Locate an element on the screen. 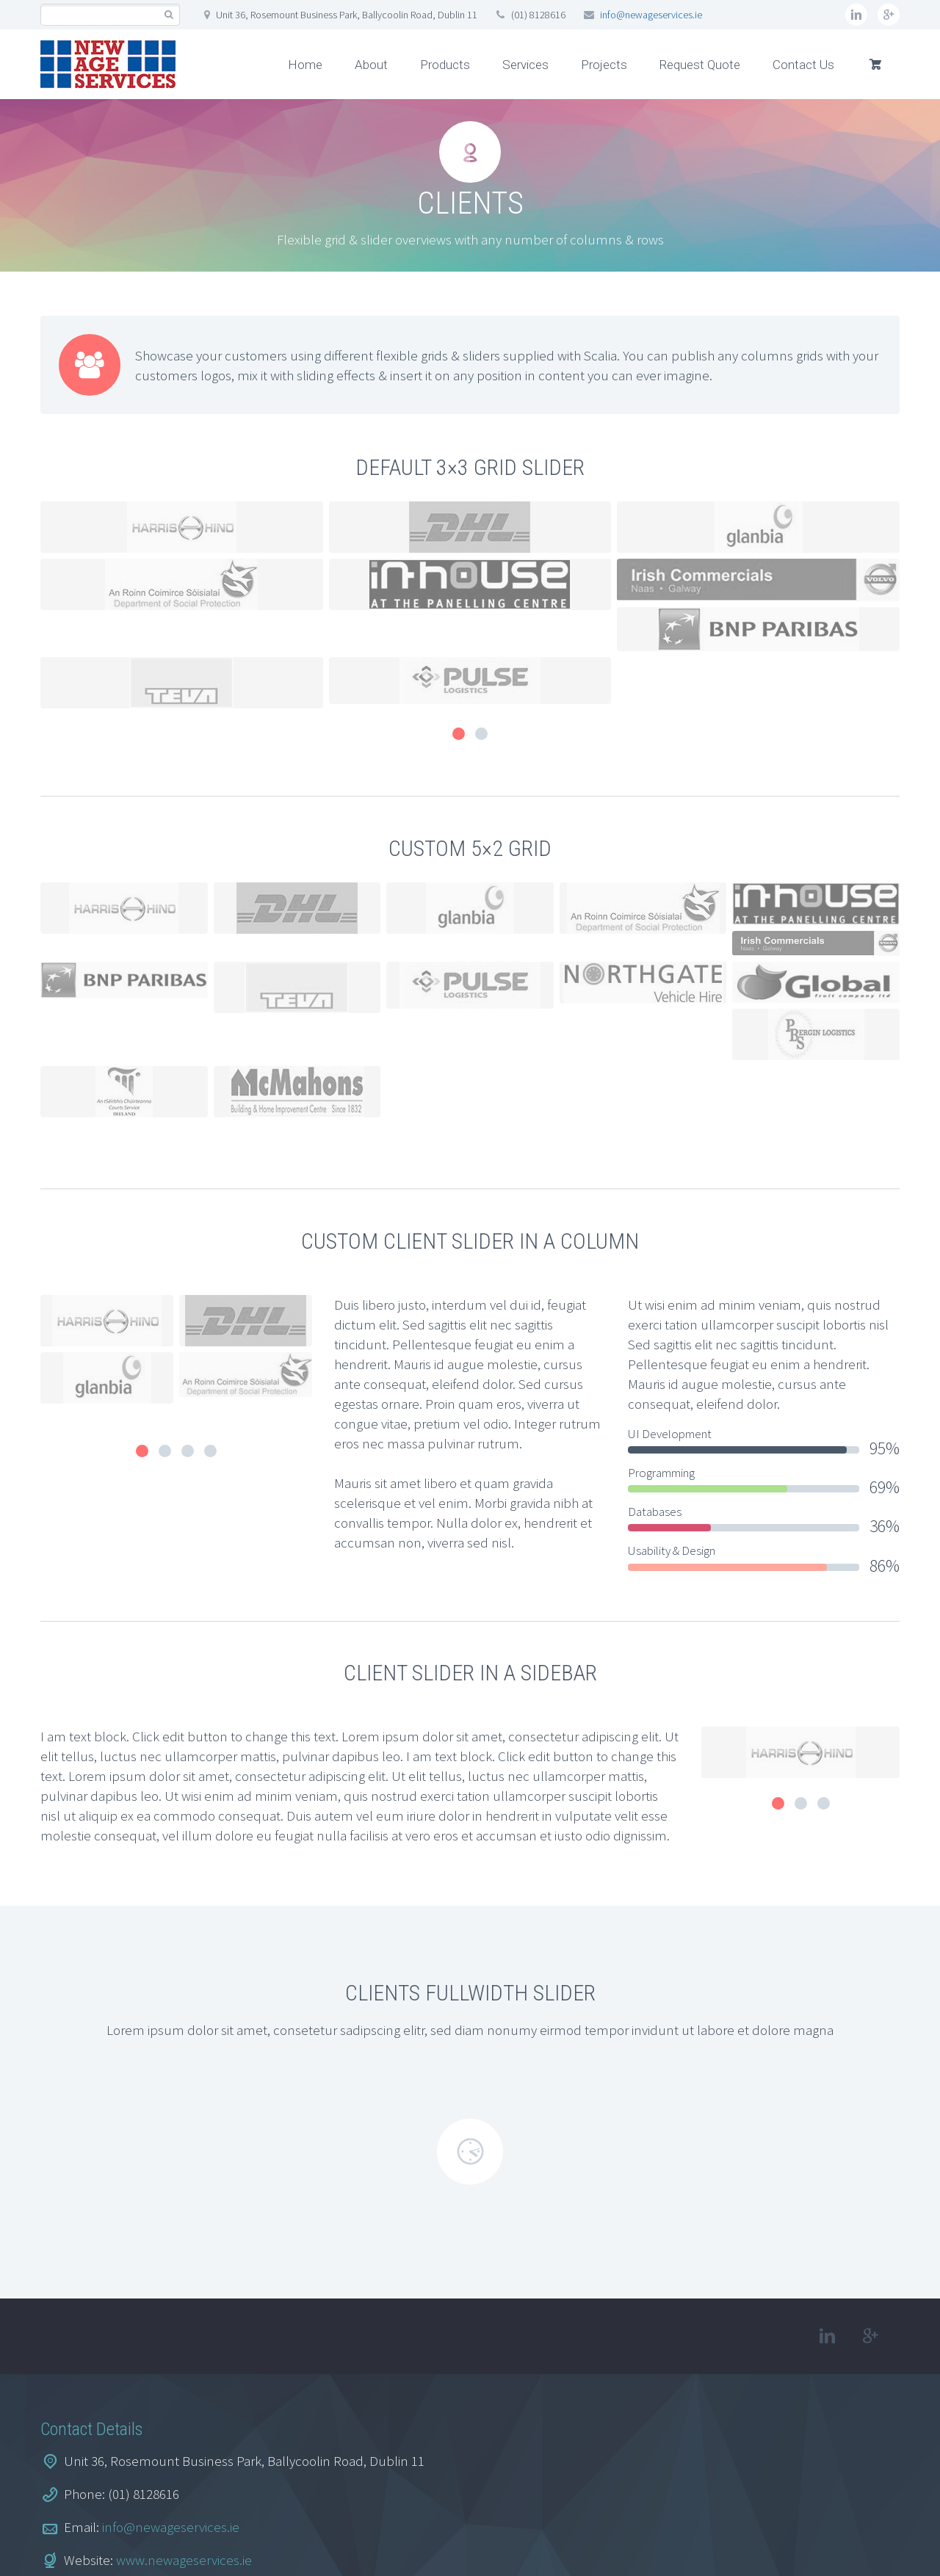 Image resolution: width=940 pixels, height=2576 pixels. Products is located at coordinates (445, 64).